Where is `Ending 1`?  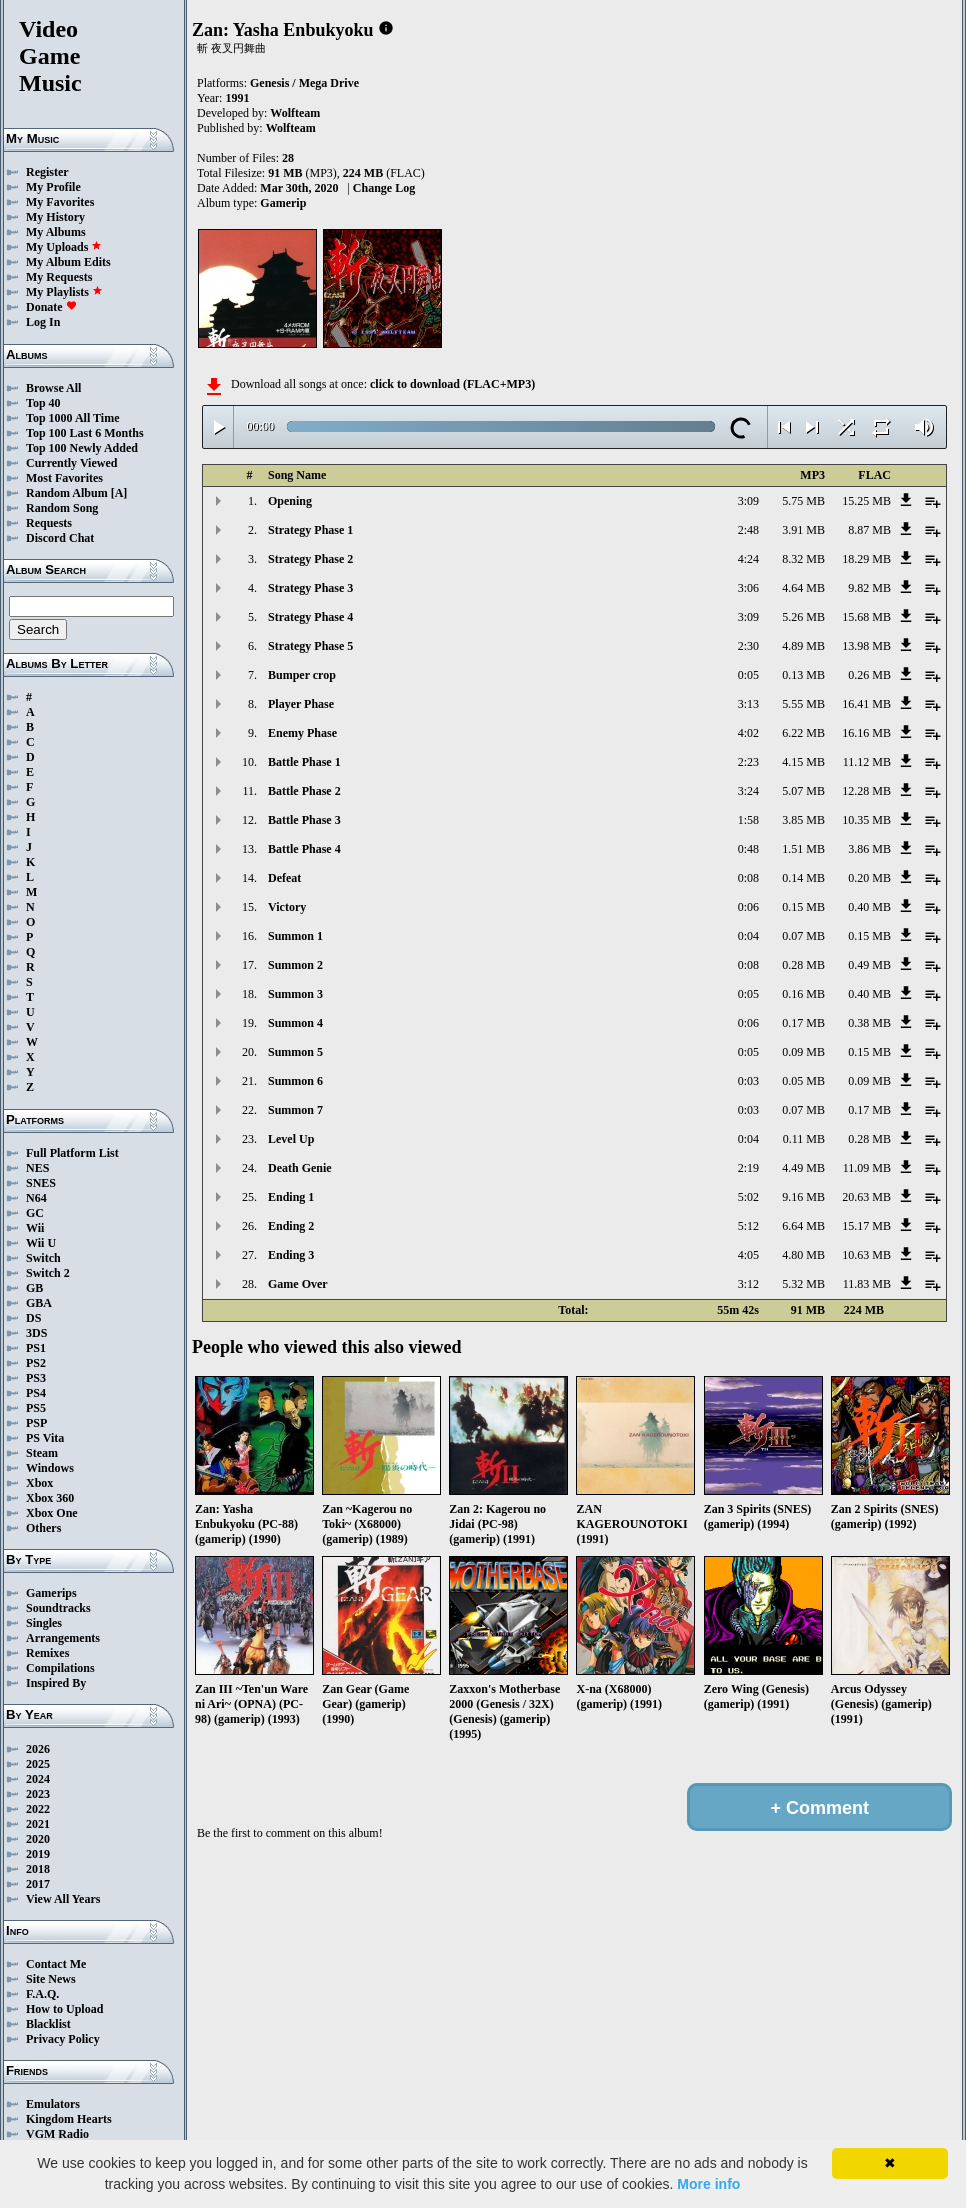 Ending 1 is located at coordinates (291, 1197).